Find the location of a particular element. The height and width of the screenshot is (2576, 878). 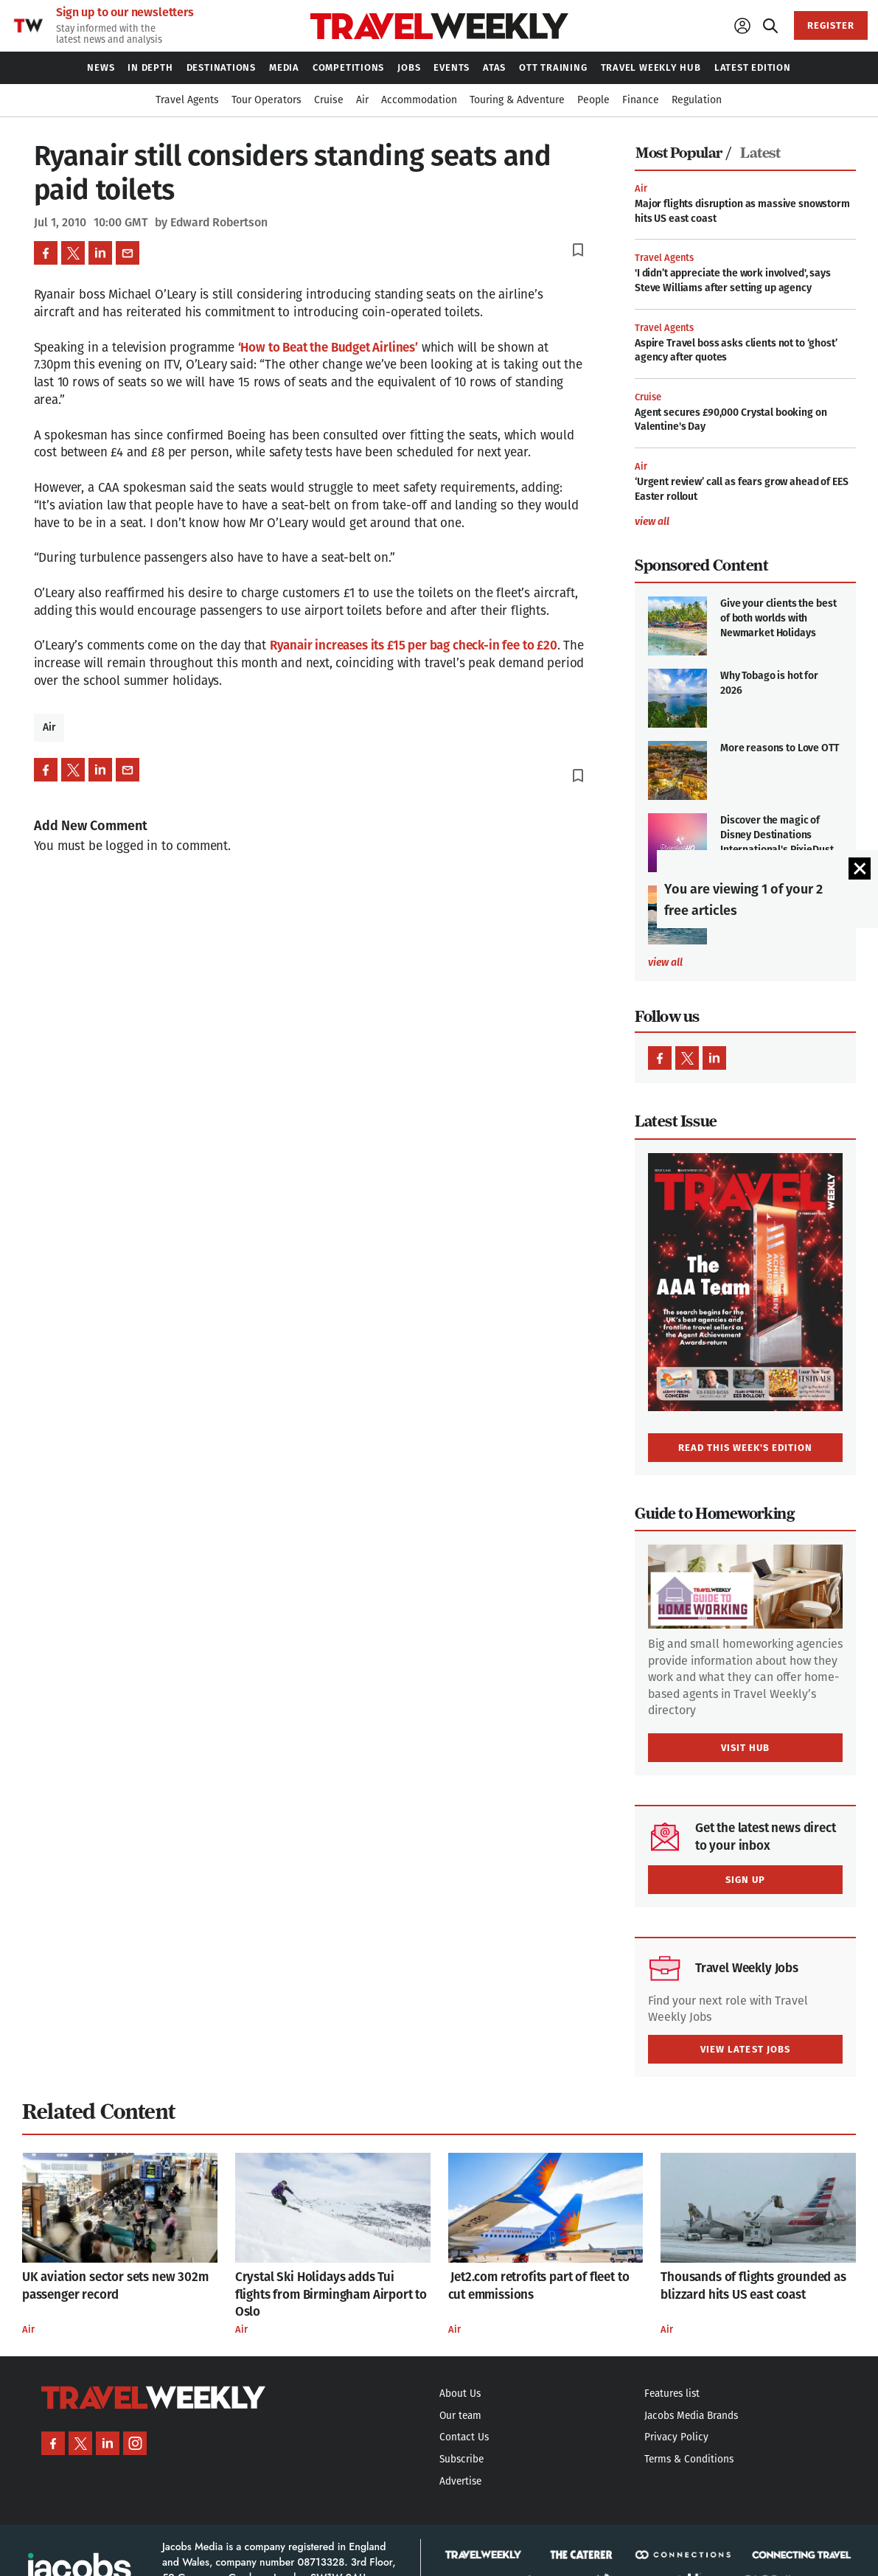

Give your clients the best of both worlds with Newmarket Holidays is located at coordinates (778, 617).